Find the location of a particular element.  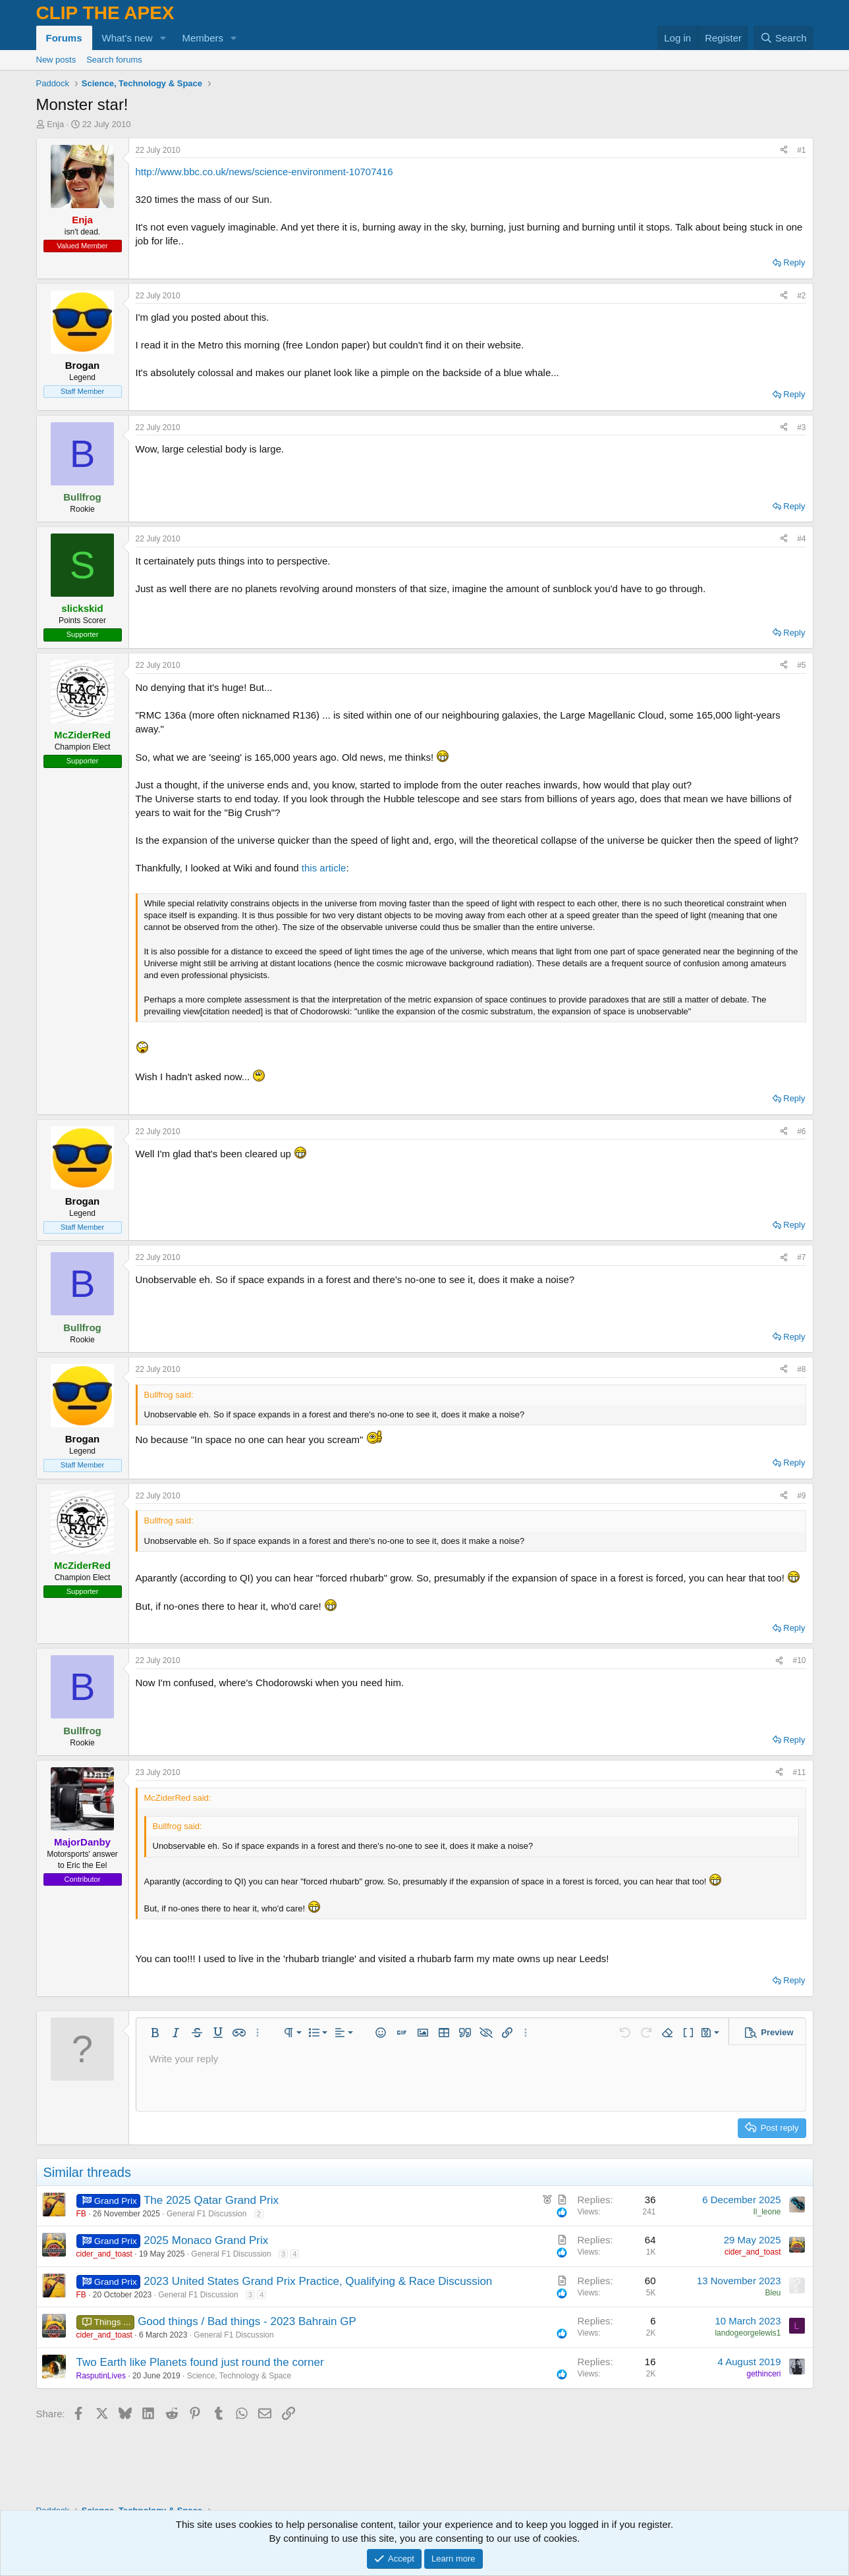

2025 Monaco Grand Prix is located at coordinates (206, 2240).